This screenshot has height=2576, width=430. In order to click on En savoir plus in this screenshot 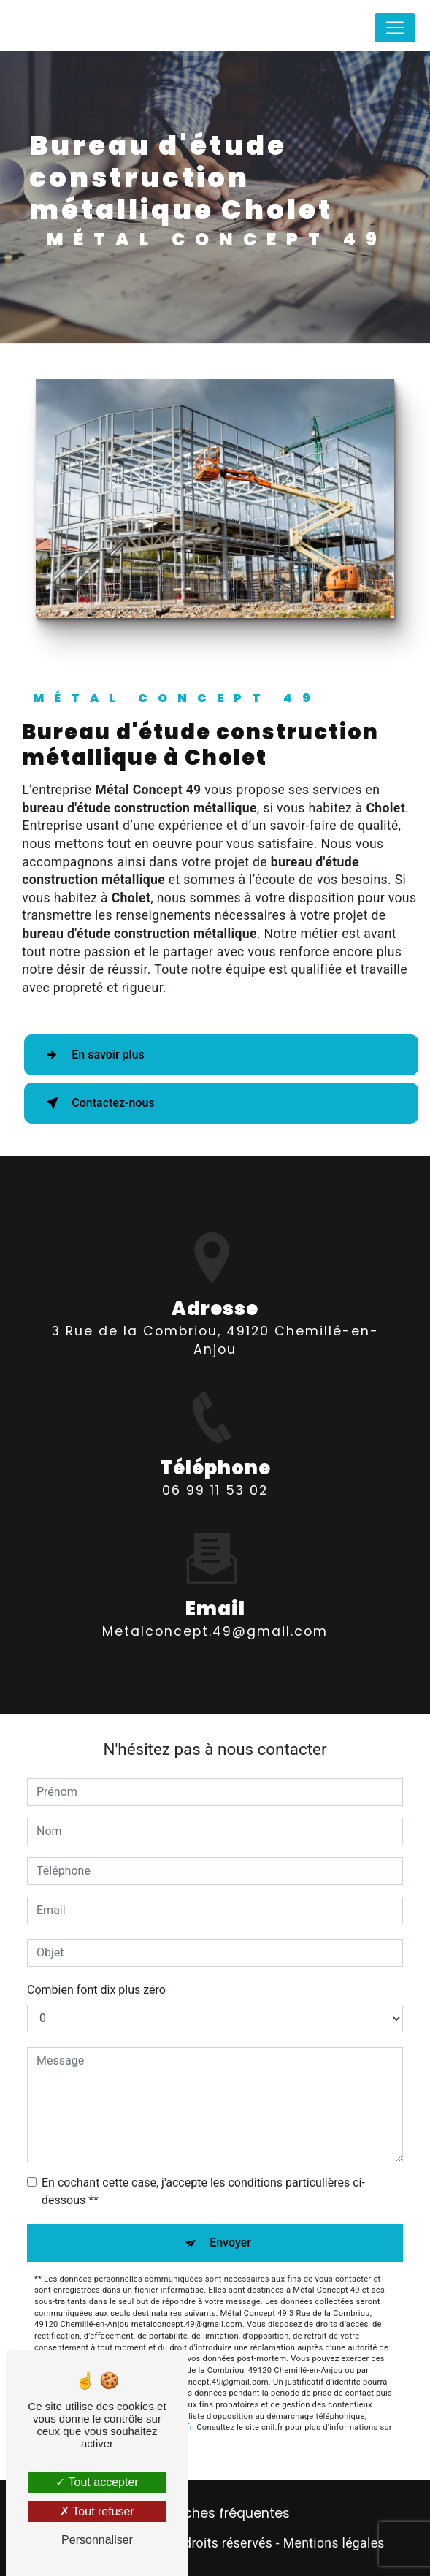, I will do `click(91, 1055)`.